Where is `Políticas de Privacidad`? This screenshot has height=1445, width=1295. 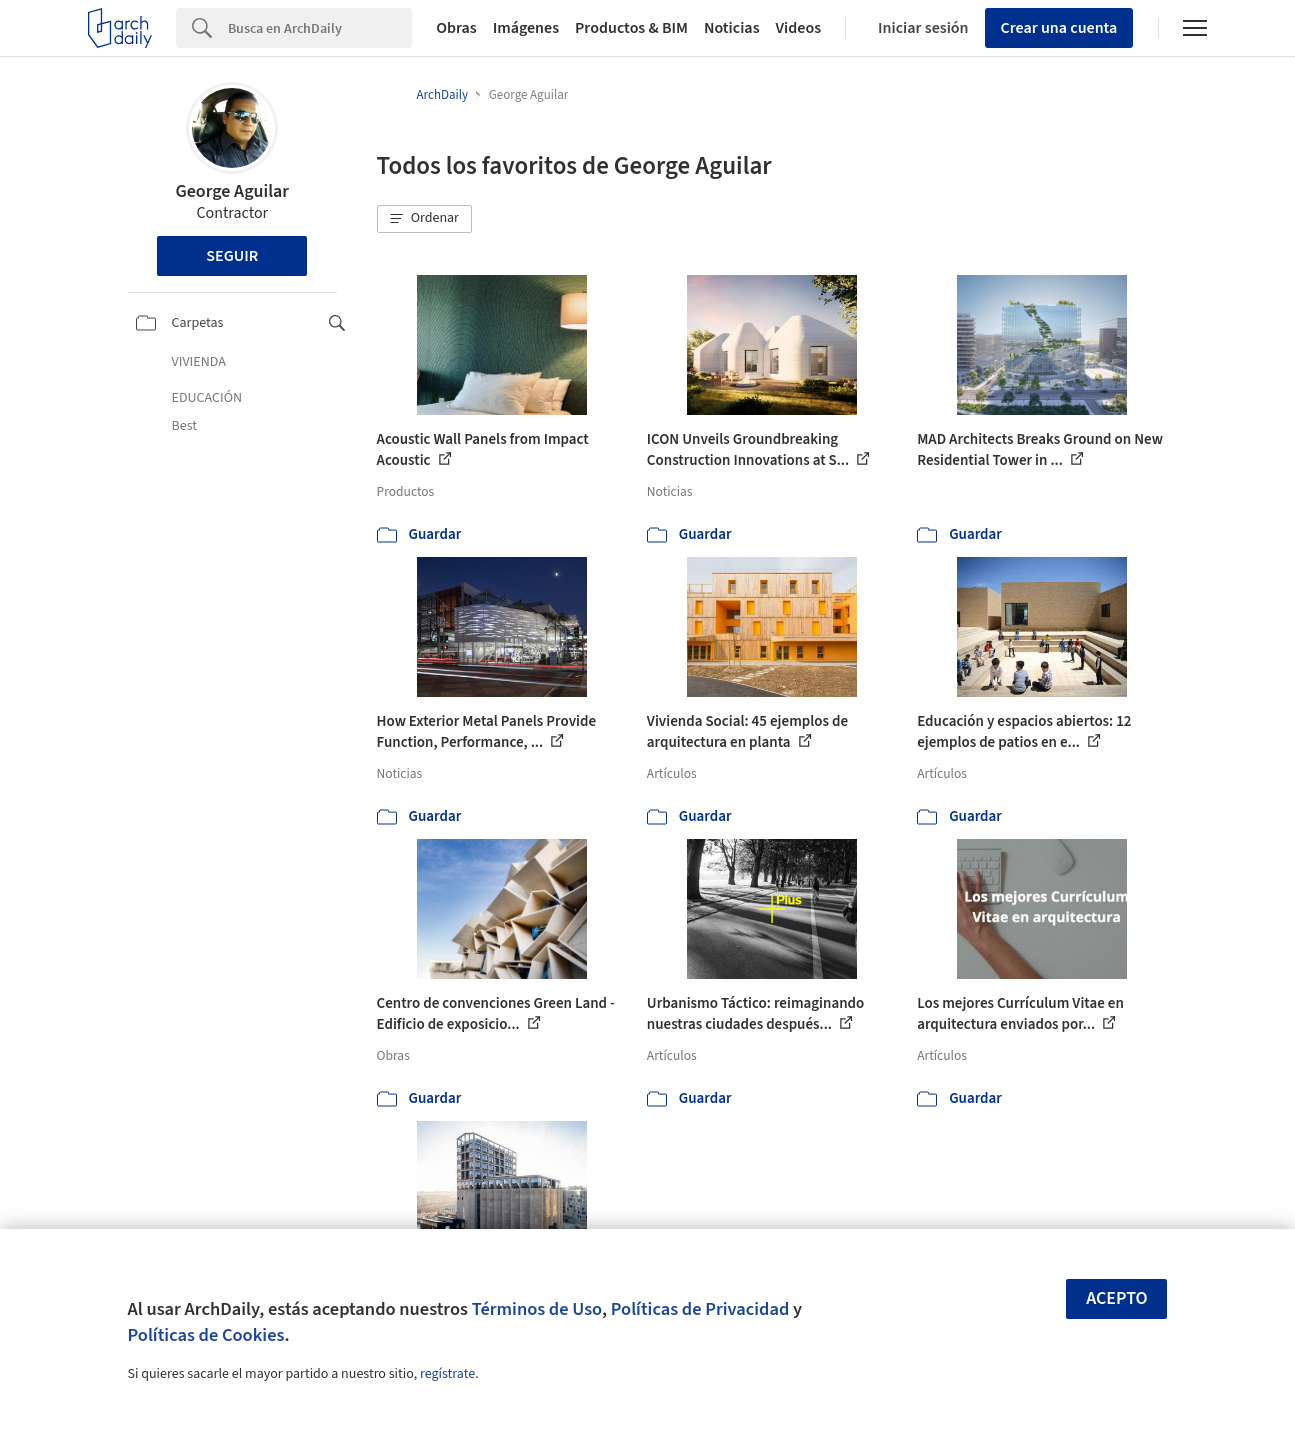
Políticas de Privacidad is located at coordinates (700, 1309).